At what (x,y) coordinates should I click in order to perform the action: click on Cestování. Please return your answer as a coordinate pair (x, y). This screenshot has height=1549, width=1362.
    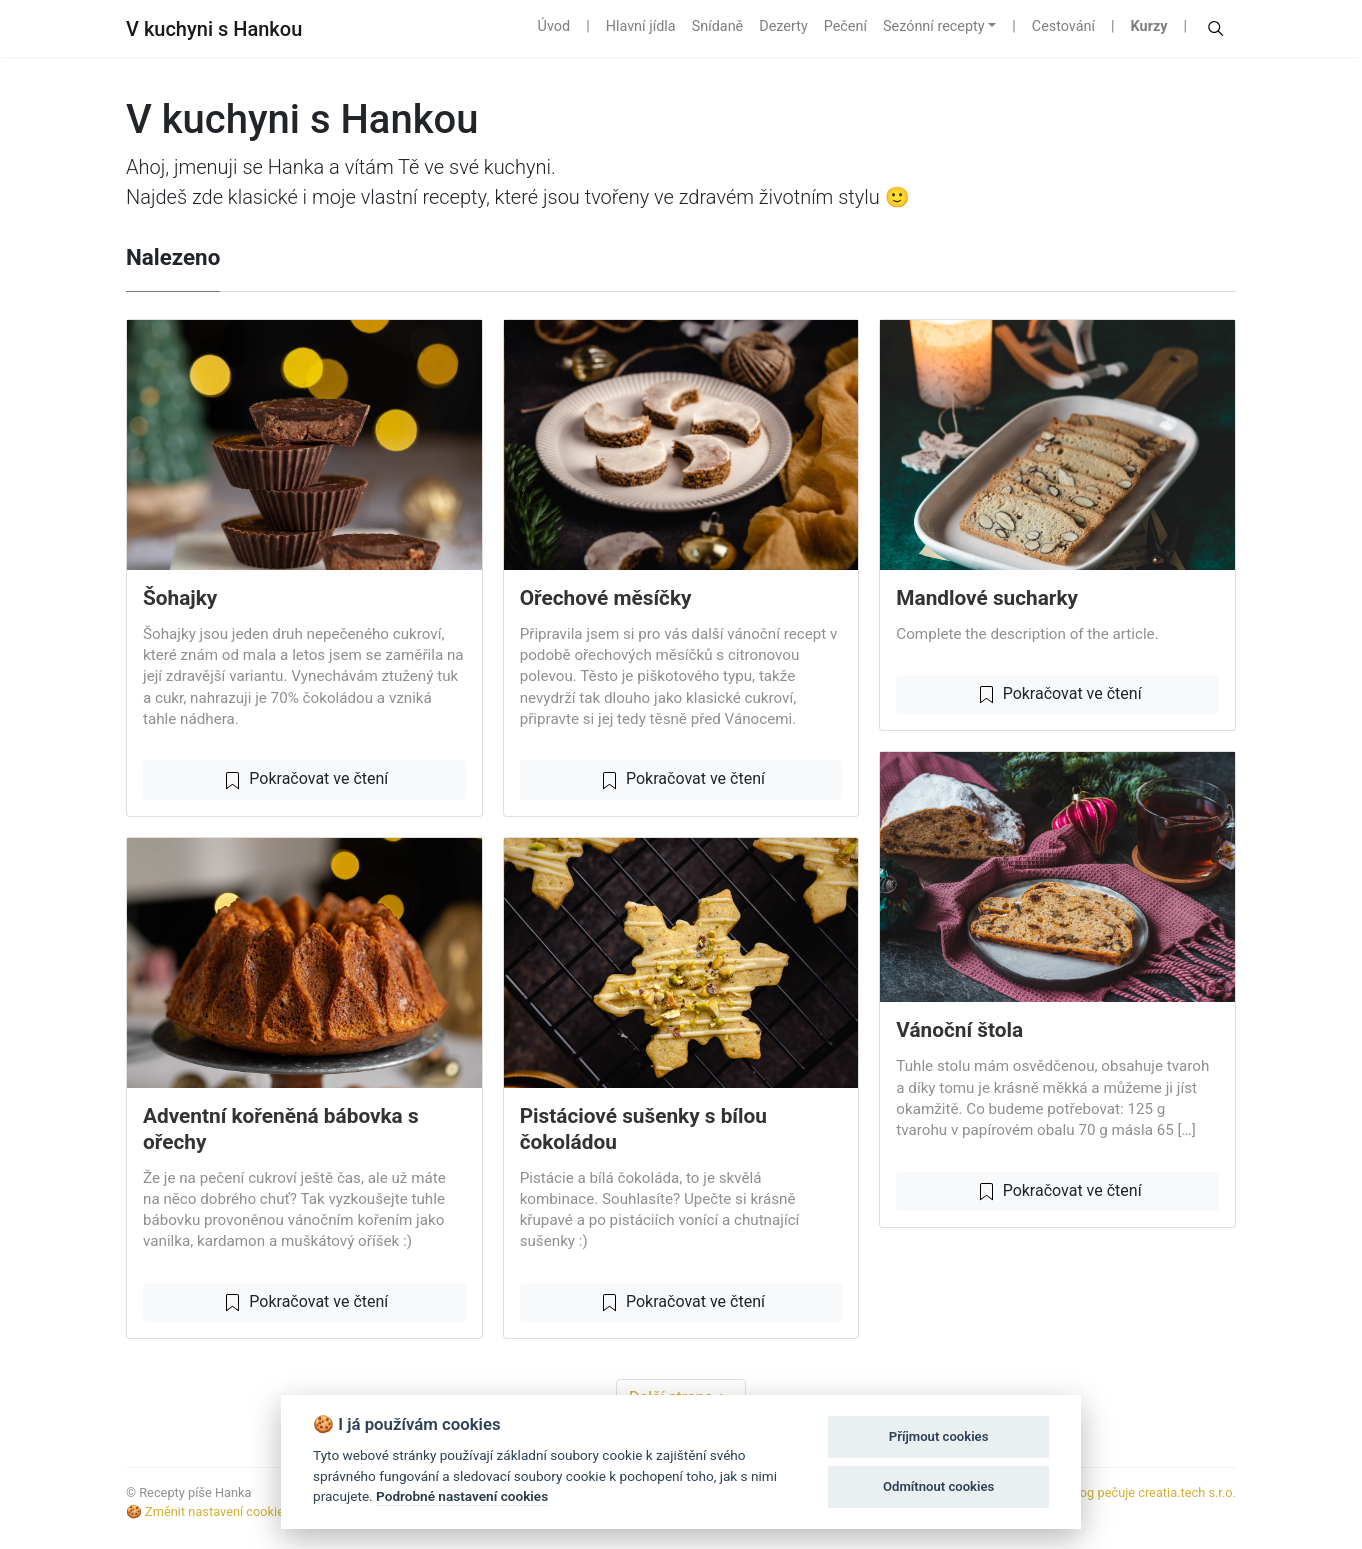
    Looking at the image, I should click on (1063, 26).